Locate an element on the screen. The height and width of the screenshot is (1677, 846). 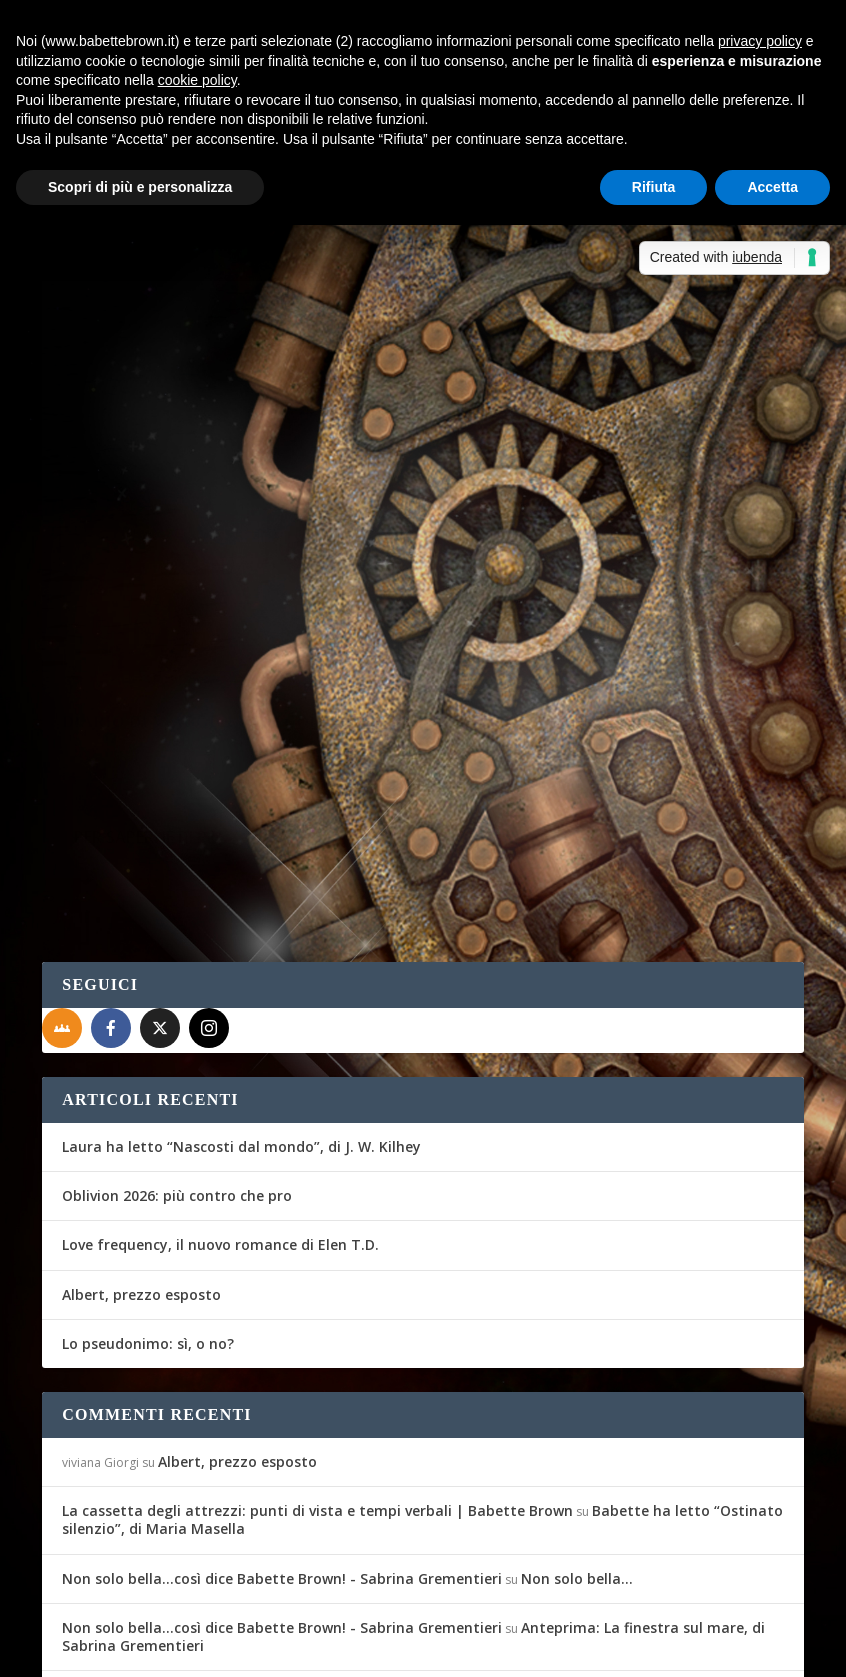
Laura ha letto “Nascosti dal mondo”, di J. W. Kilhey is located at coordinates (241, 992).